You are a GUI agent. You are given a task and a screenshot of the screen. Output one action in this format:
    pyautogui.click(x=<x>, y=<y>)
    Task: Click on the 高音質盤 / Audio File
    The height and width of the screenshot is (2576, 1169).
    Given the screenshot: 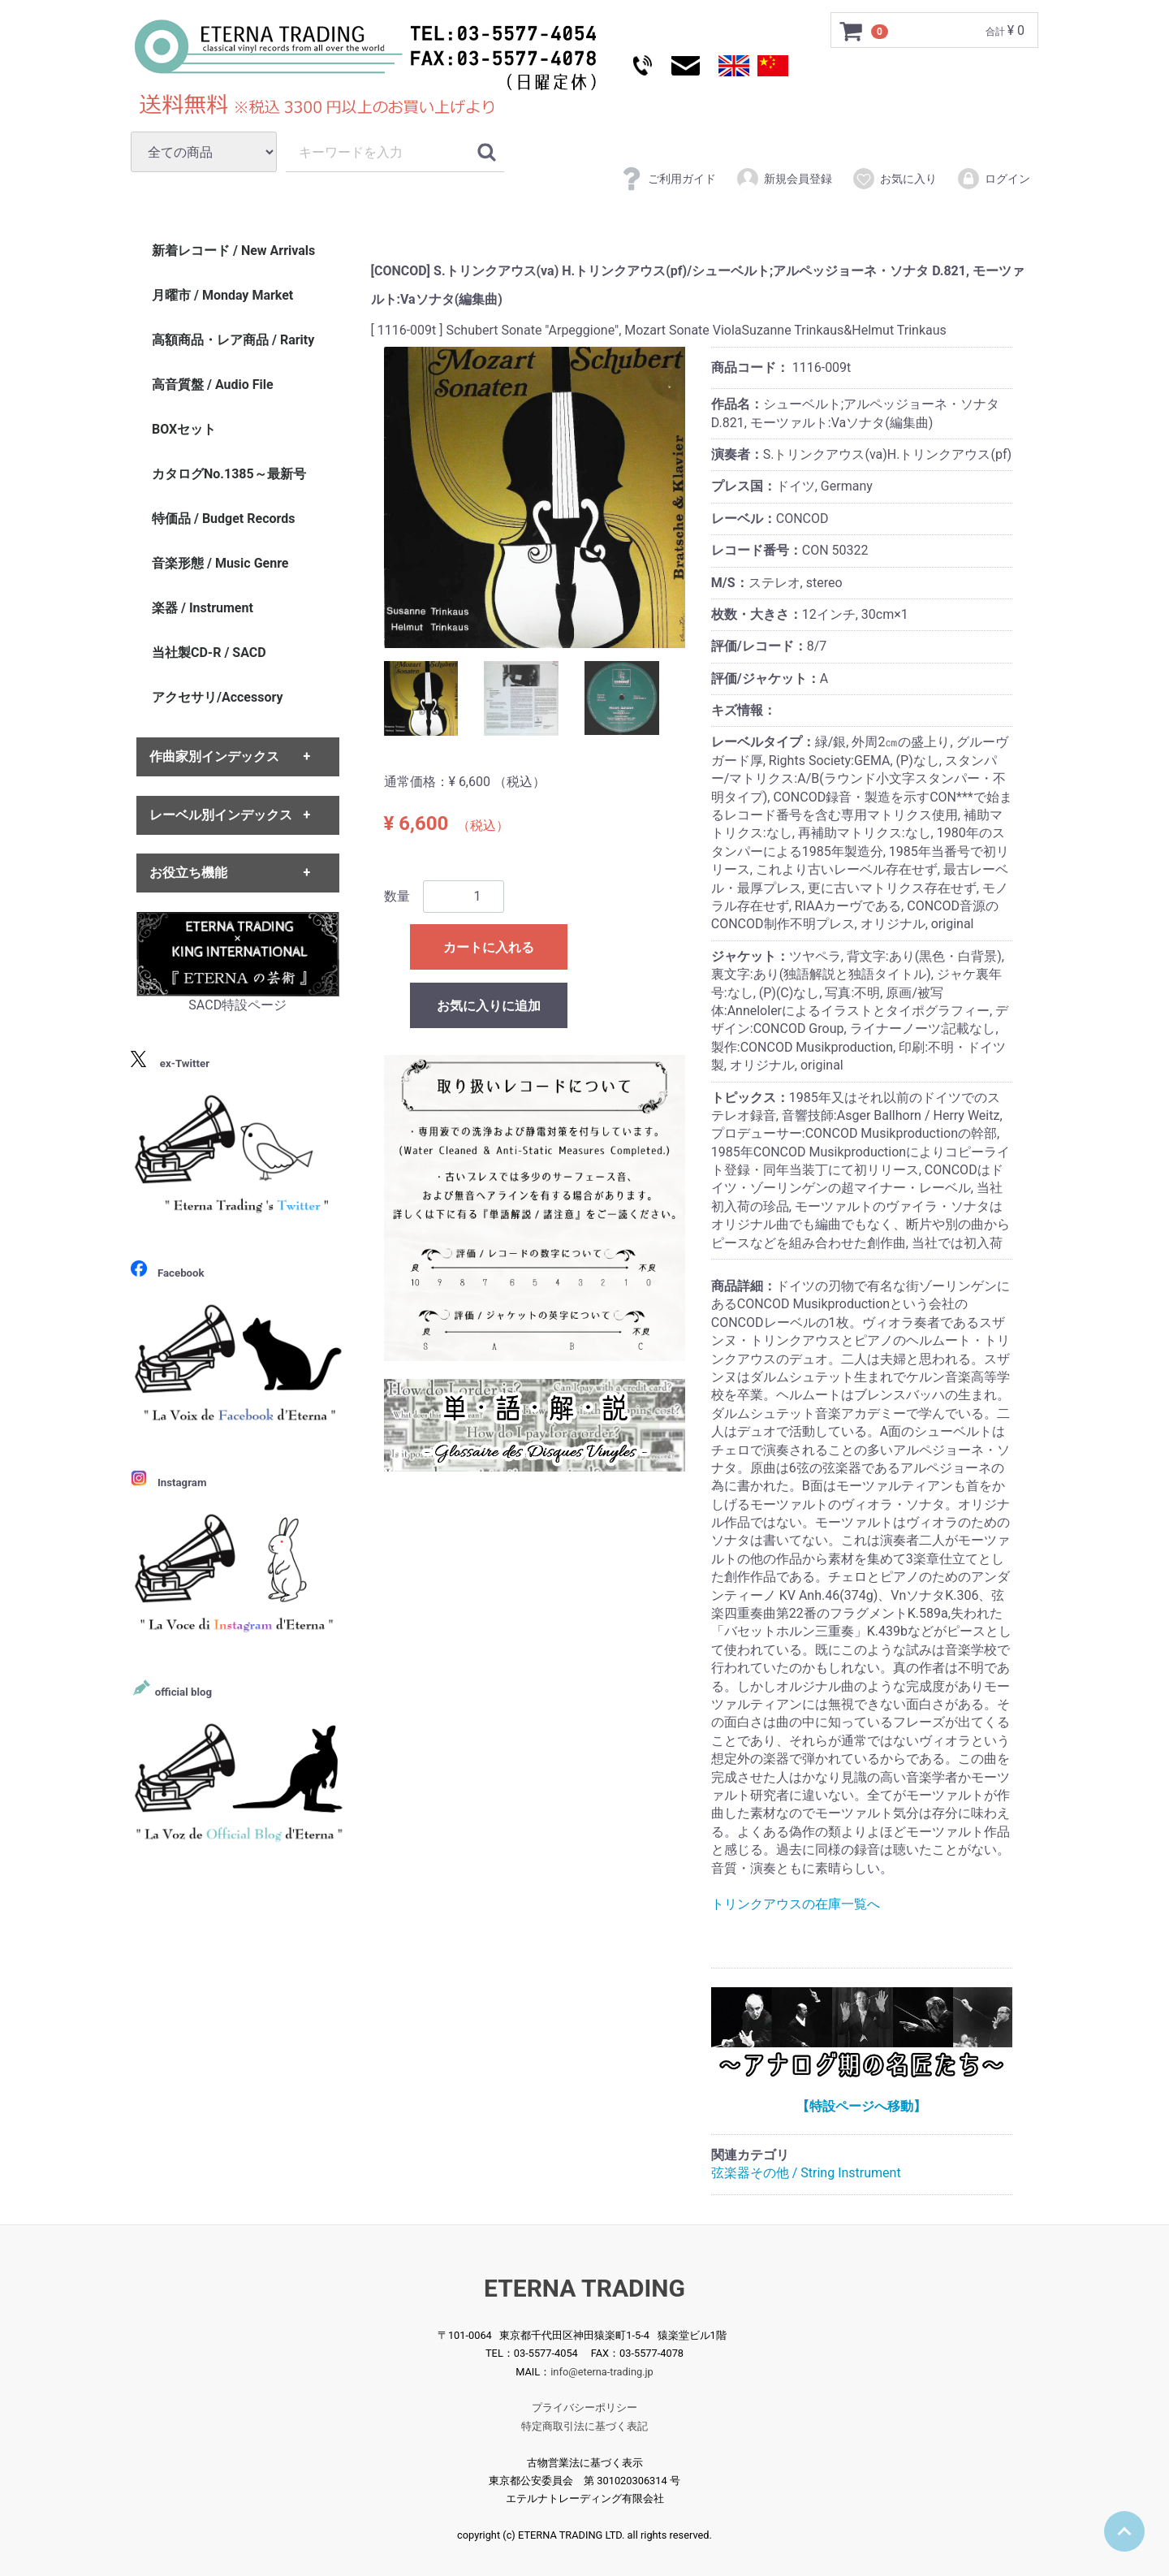 What is the action you would take?
    pyautogui.click(x=213, y=384)
    